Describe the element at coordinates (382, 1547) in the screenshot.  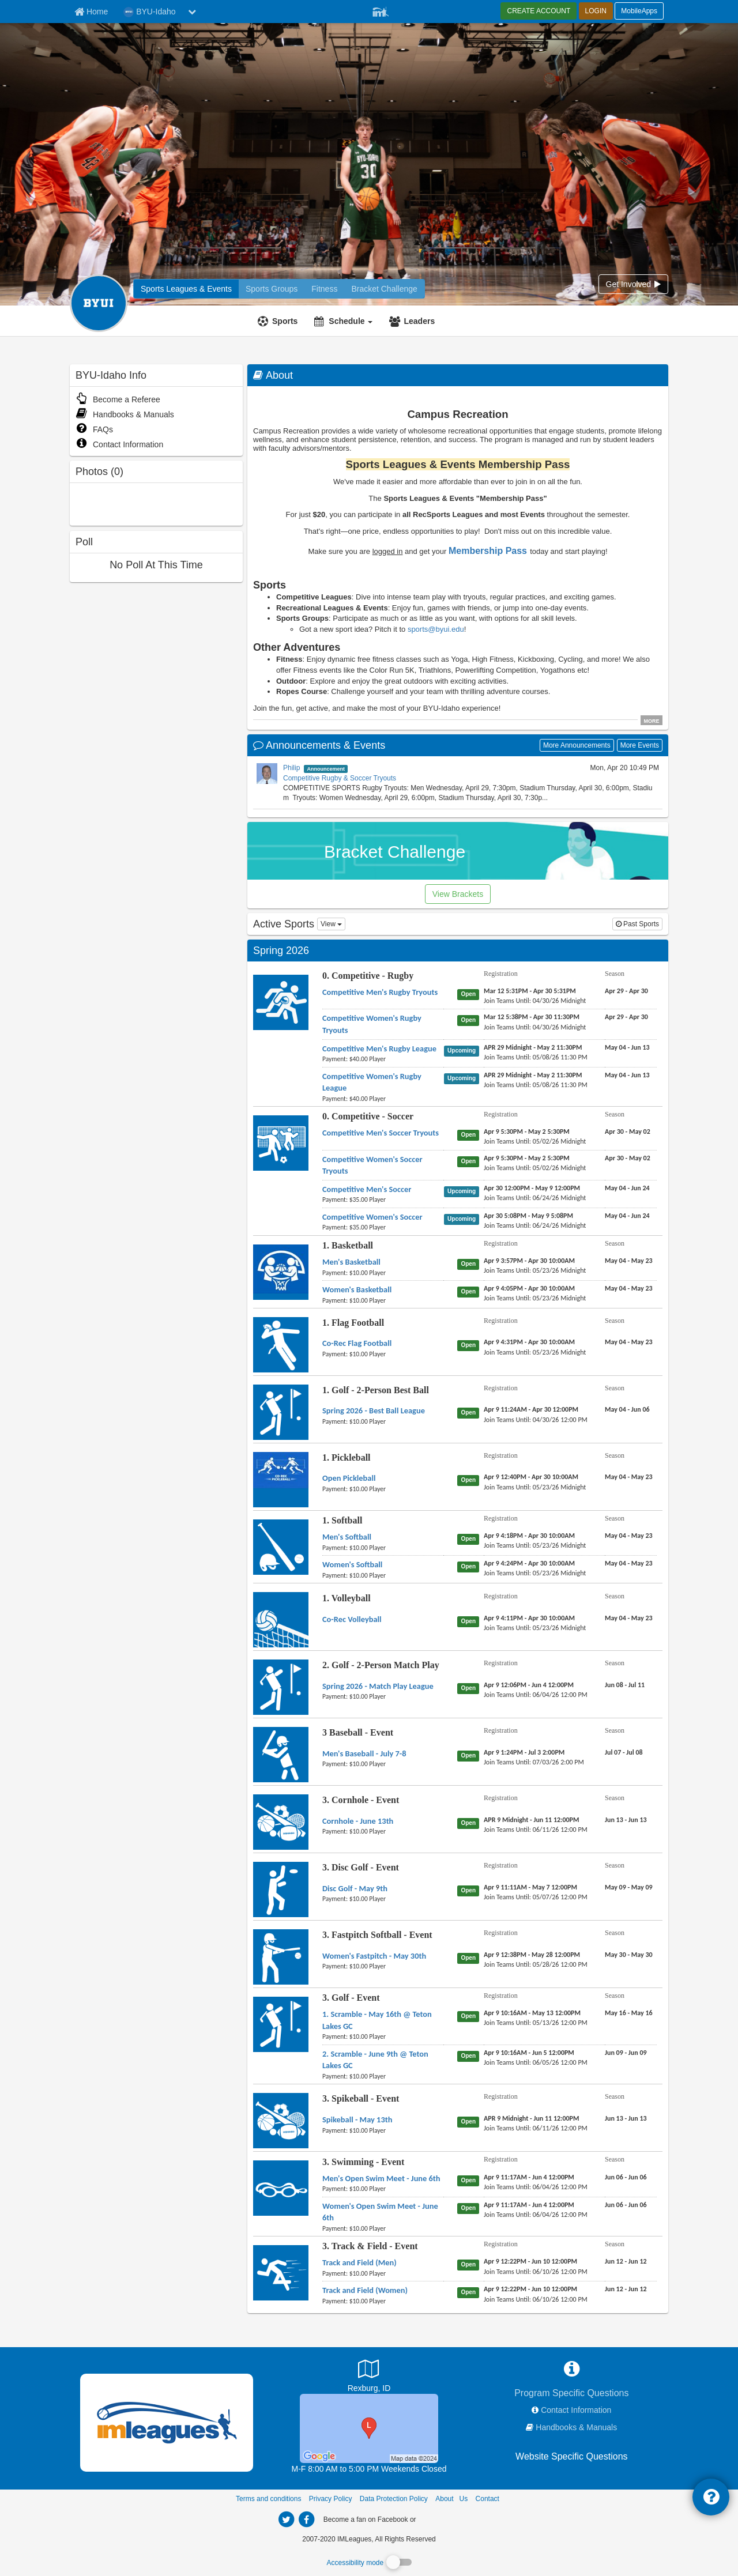
I see `[1. Softball Men's Softball payment instruction]` at that location.